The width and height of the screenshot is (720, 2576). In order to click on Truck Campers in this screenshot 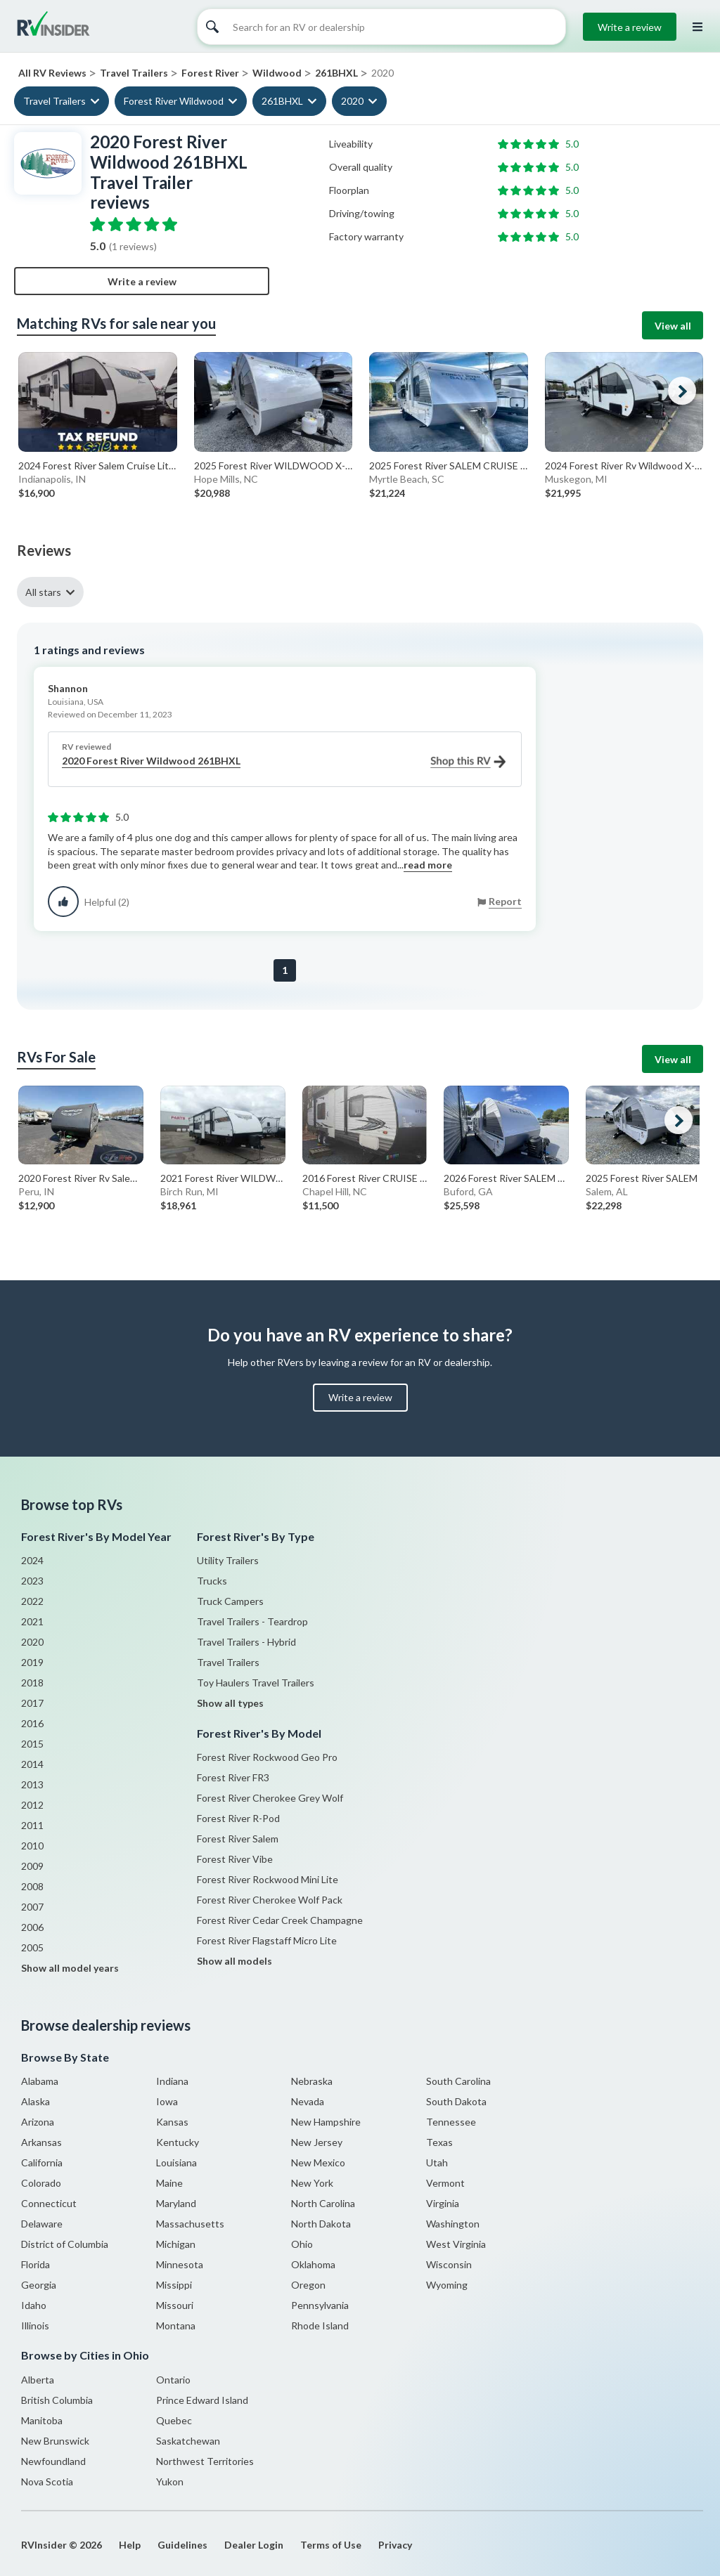, I will do `click(230, 1601)`.